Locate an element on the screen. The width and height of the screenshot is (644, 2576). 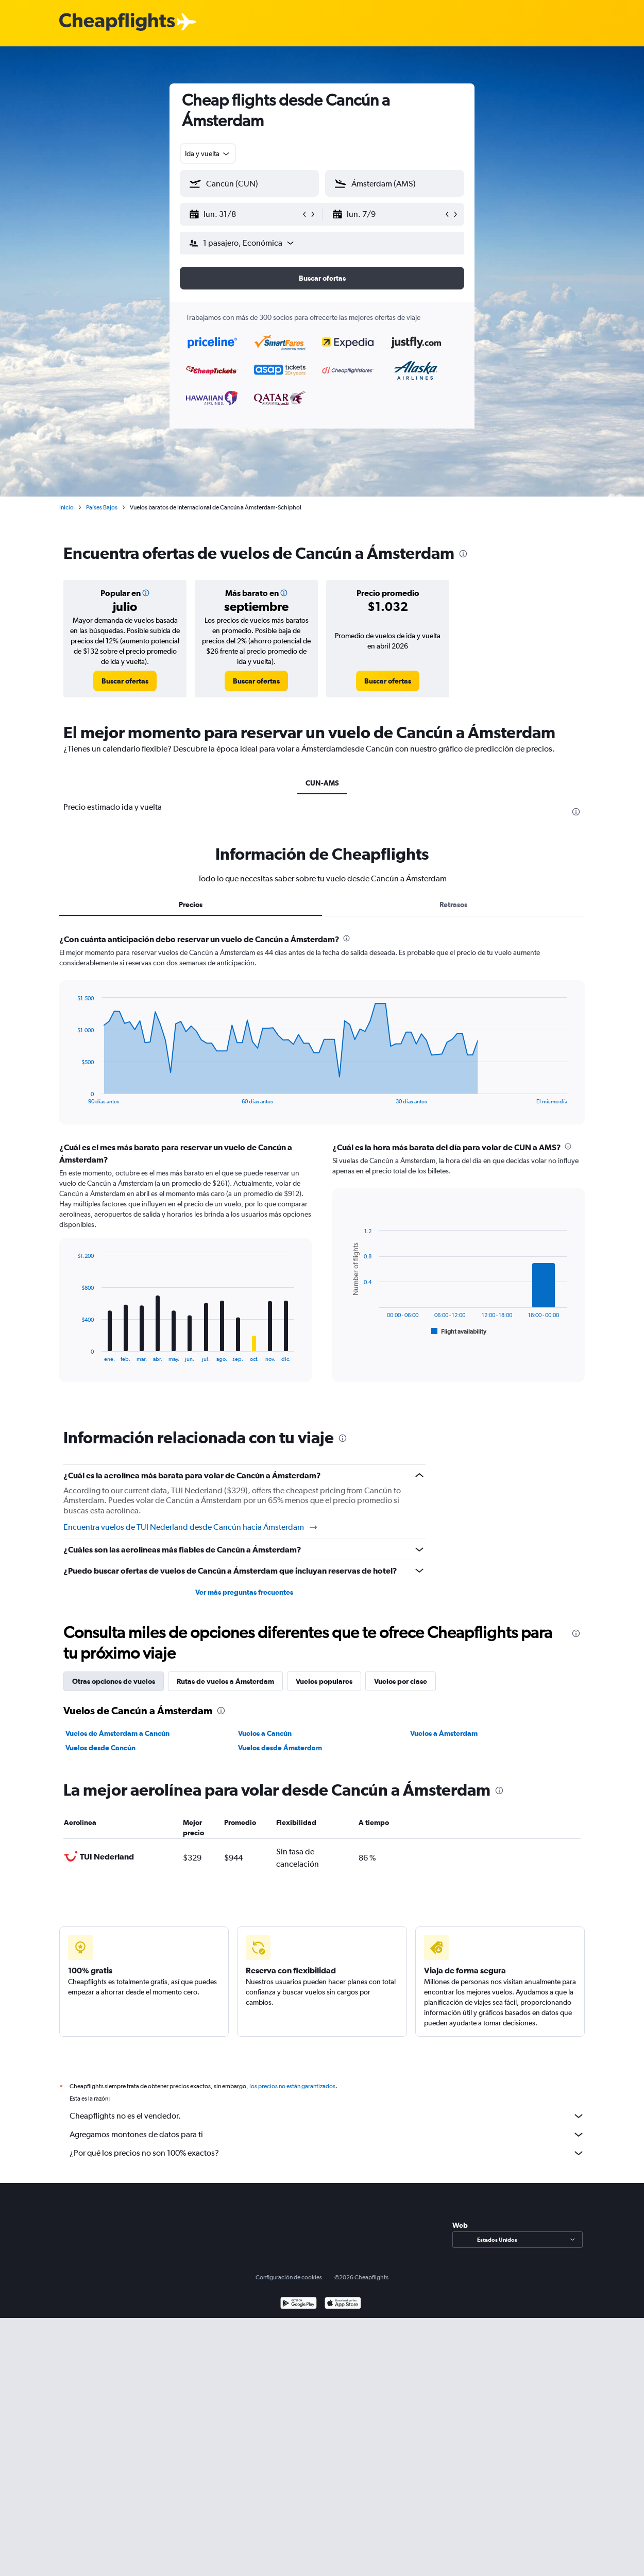
los precios no están garantizados is located at coordinates (292, 2086).